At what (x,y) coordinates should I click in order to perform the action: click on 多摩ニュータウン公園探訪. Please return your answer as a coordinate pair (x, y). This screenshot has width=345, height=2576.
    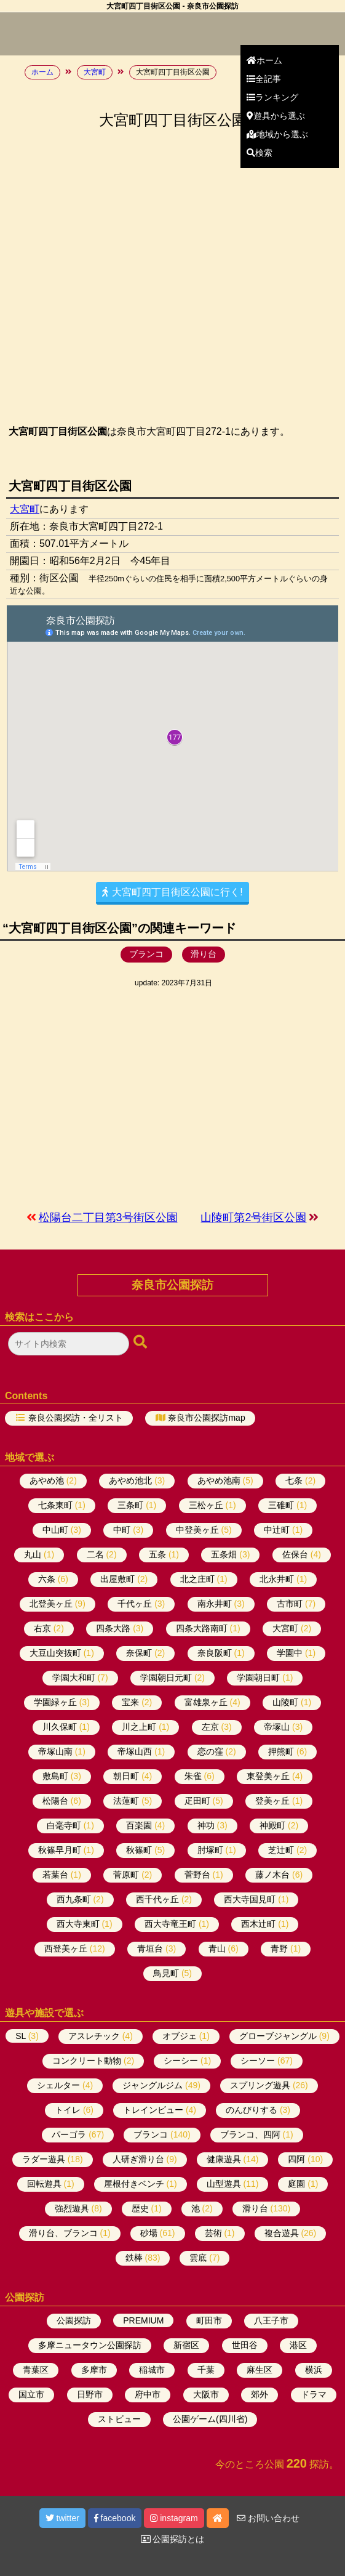
    Looking at the image, I should click on (89, 2345).